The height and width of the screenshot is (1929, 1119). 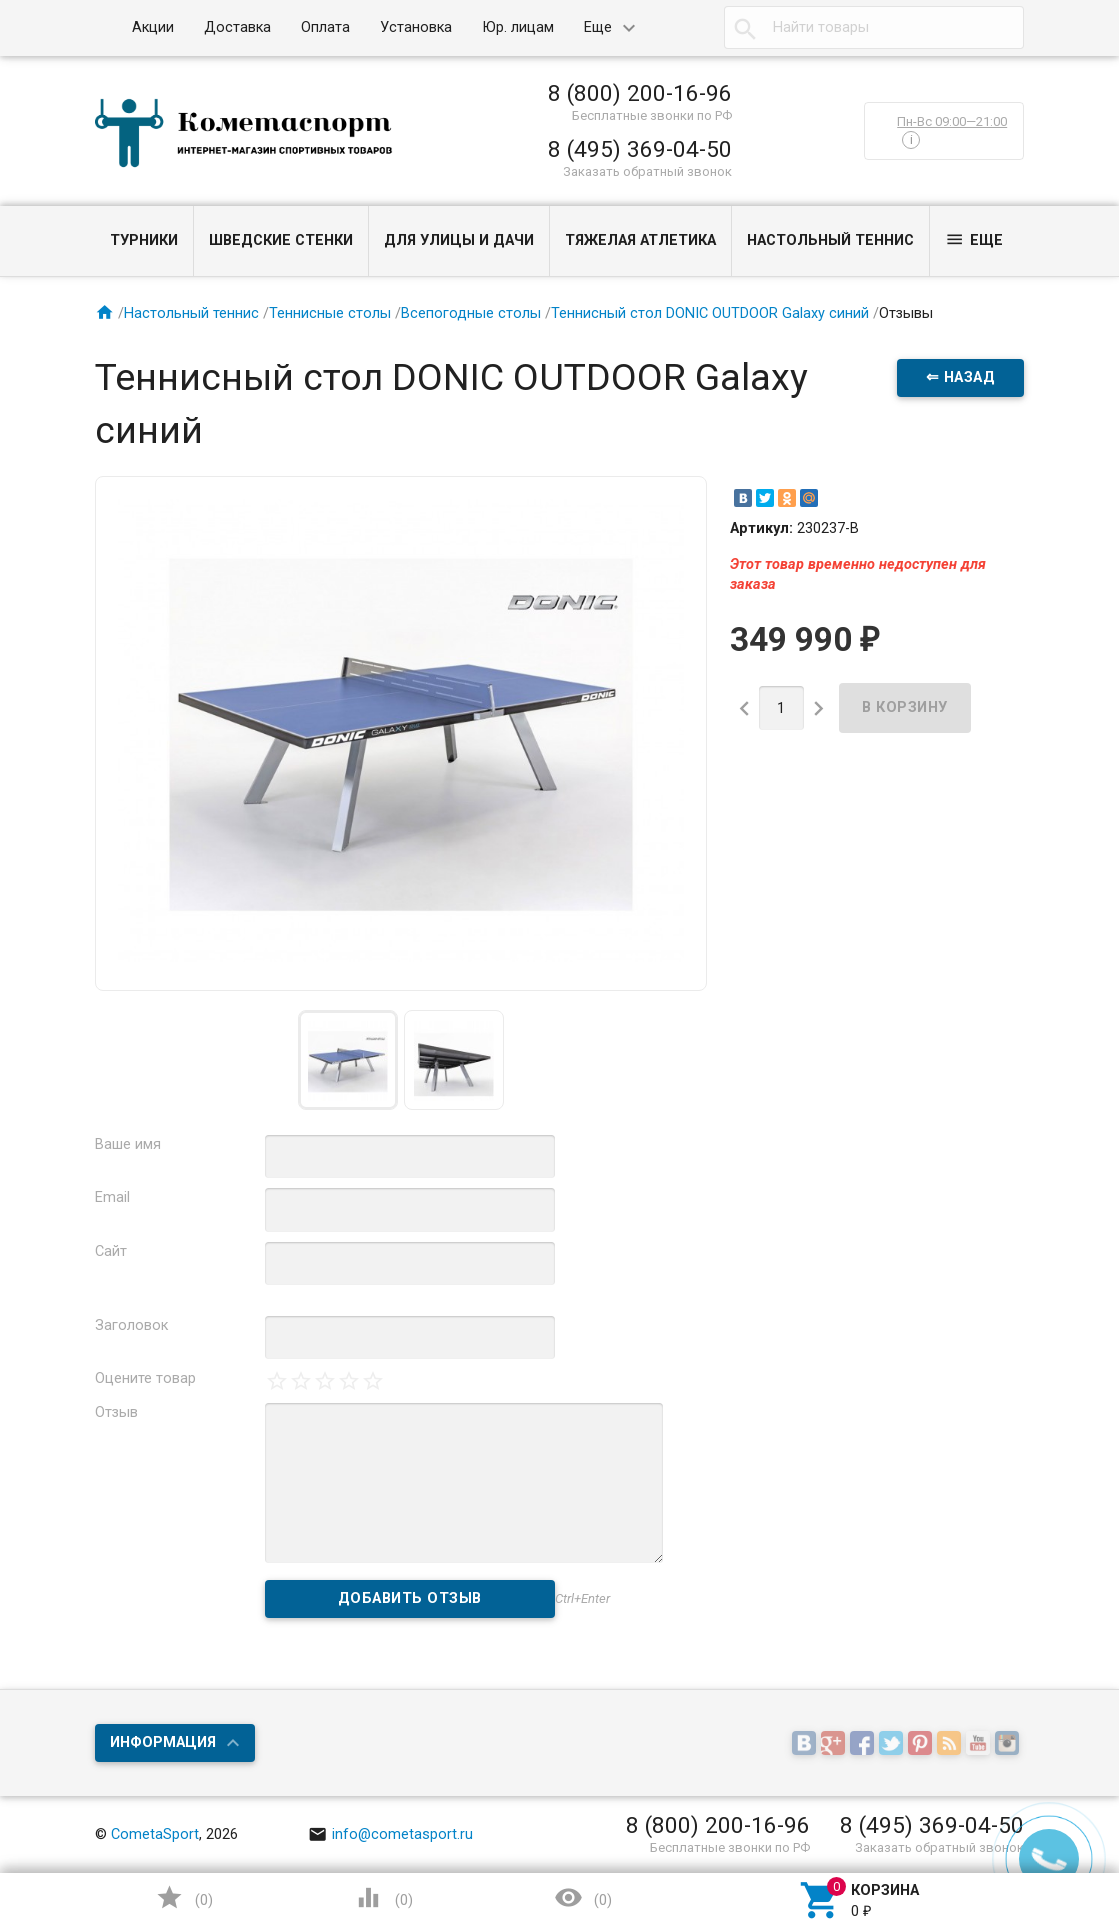 What do you see at coordinates (459, 240) in the screenshot?
I see `Для улицы и дачи` at bounding box center [459, 240].